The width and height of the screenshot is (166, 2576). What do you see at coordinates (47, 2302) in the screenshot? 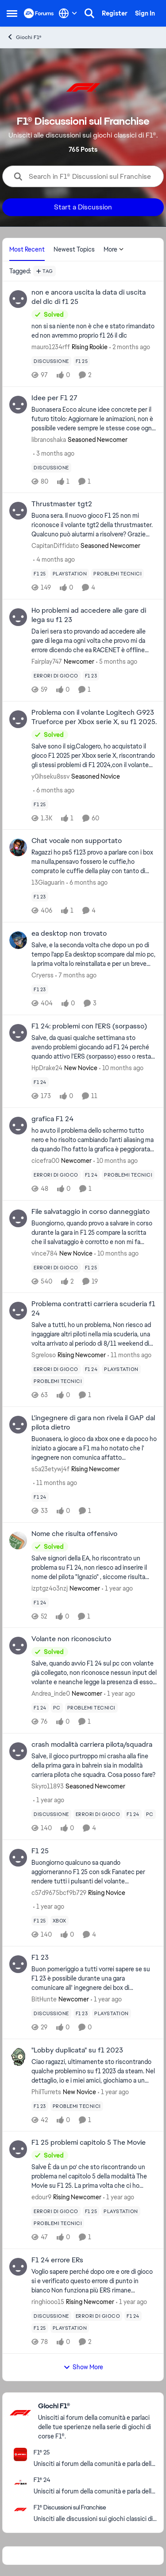
I see `ringhiooo15 [View Profile: ringhiooo15, Rank: Rising Newcomer]` at bounding box center [47, 2302].